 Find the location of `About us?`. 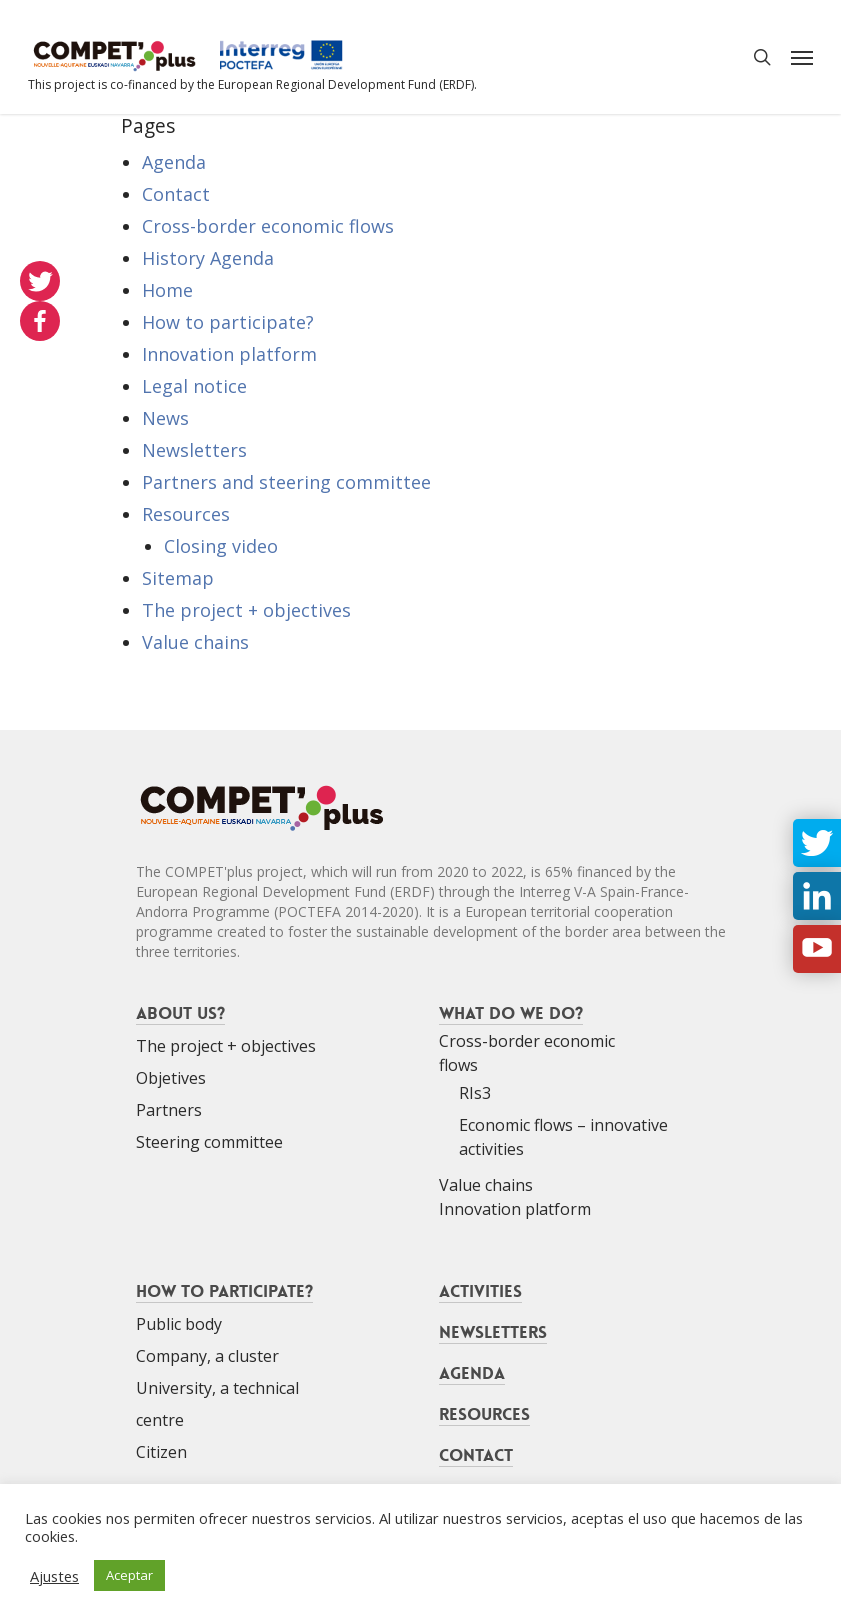

About us? is located at coordinates (180, 1013).